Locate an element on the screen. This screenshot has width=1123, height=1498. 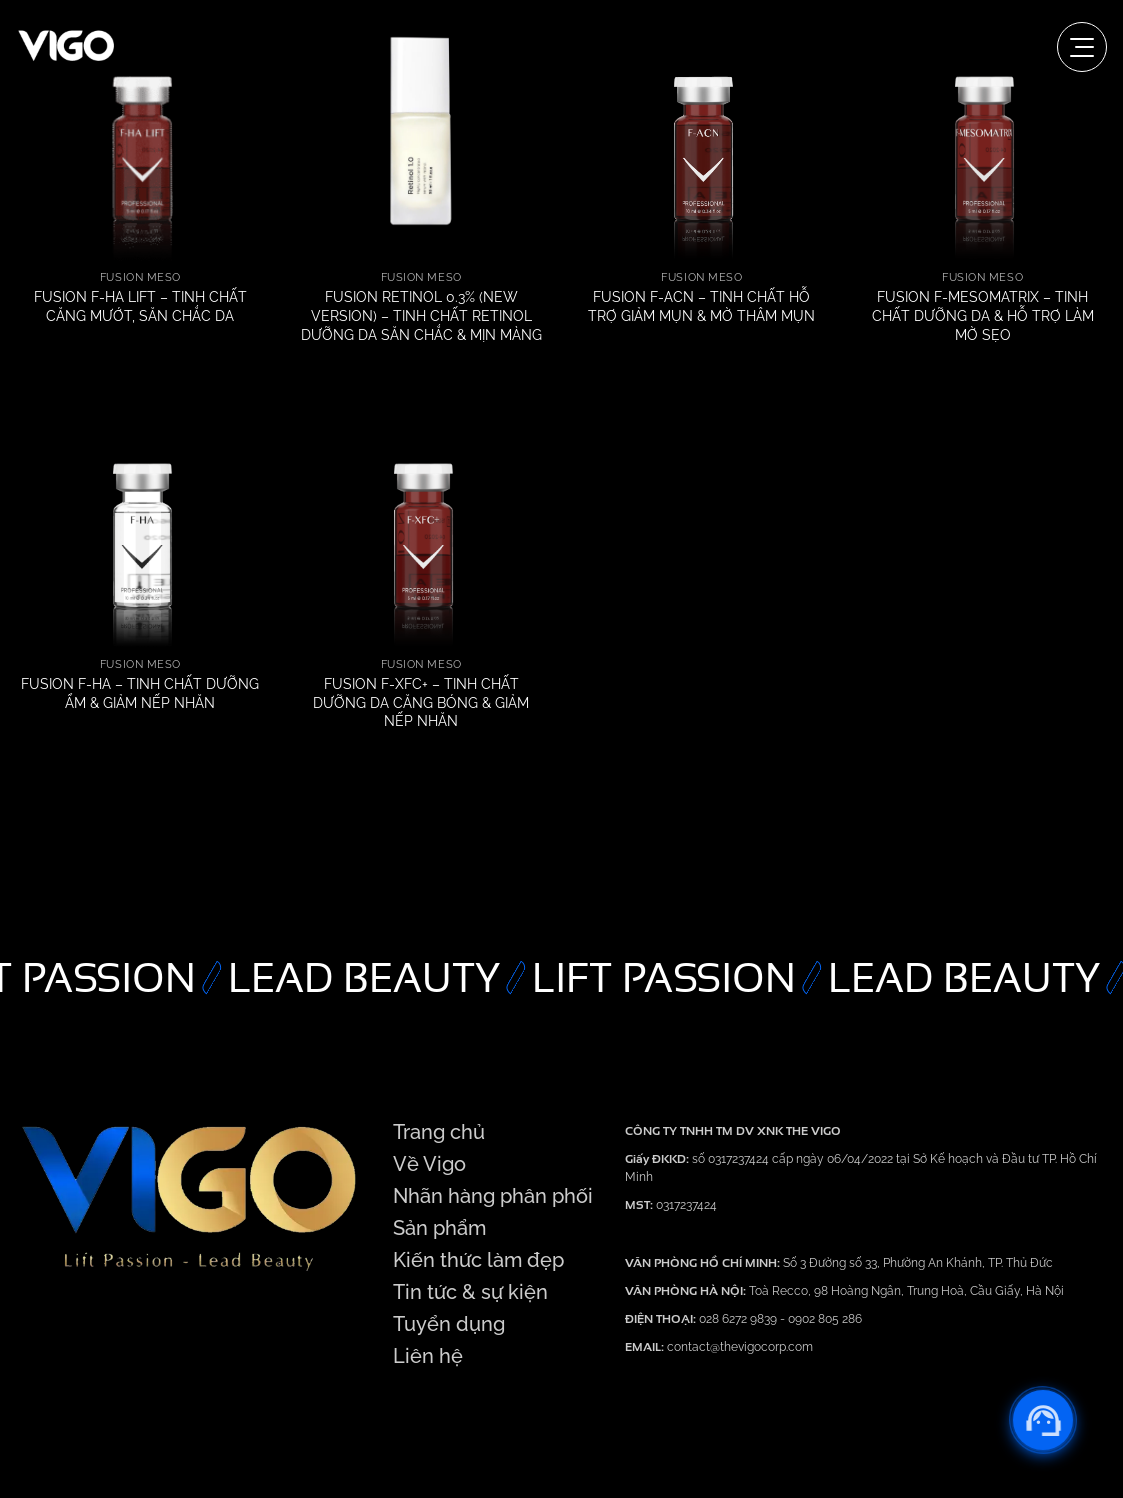
FUSION F-XFC+ – TINH CHẤT DƯỠNG DA CĂNG BÓNG & GIẢM NẾP NHĂN is located at coordinates (421, 702).